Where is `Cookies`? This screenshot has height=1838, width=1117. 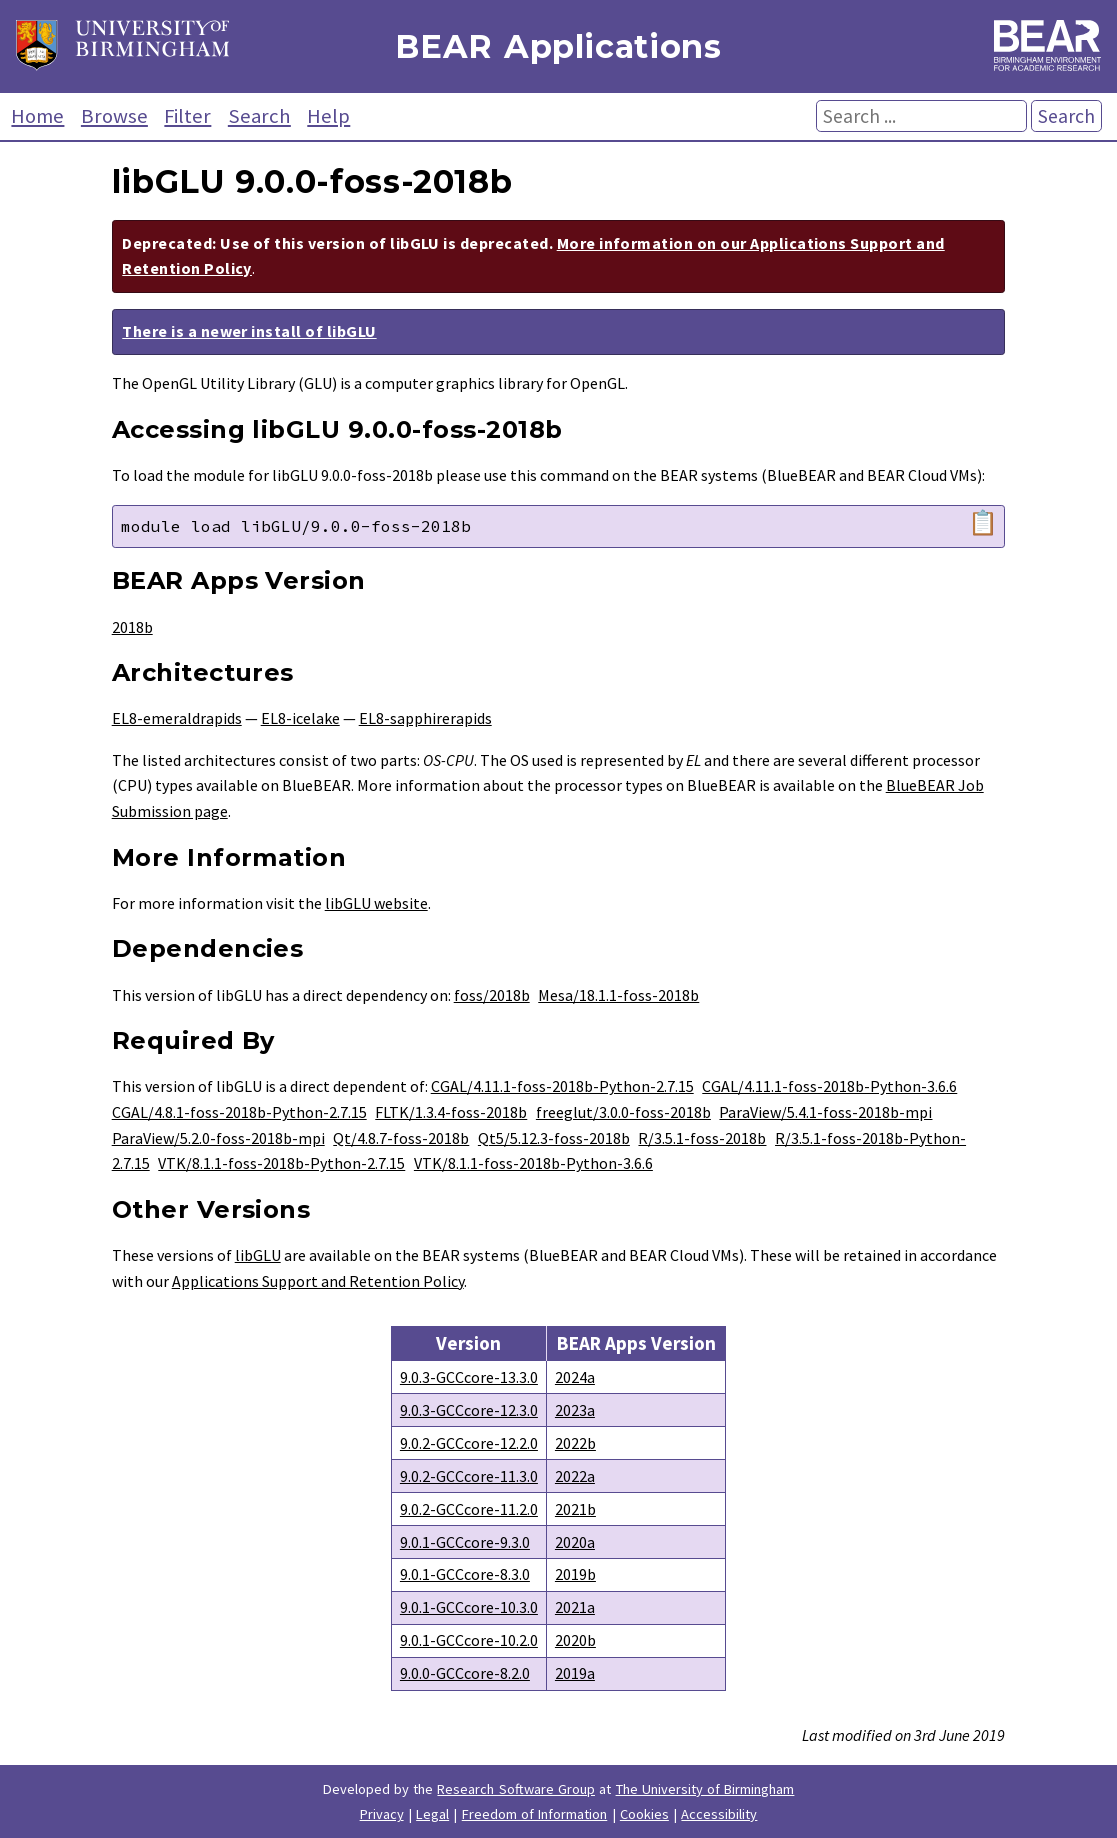
Cookies is located at coordinates (644, 1814).